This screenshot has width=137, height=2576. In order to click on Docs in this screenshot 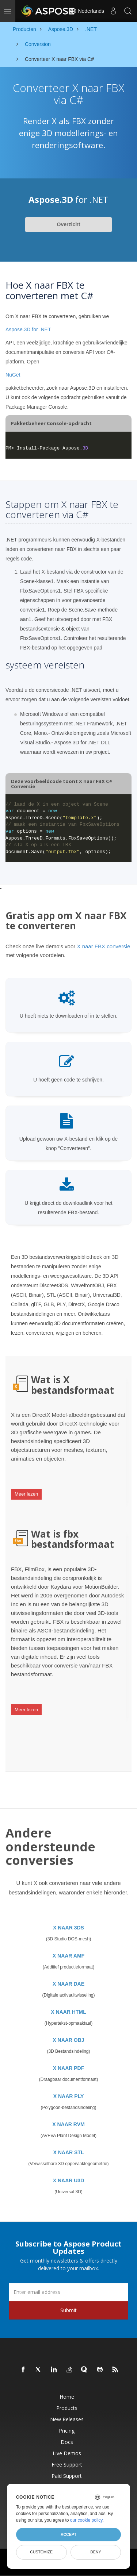, I will do `click(67, 2441)`.